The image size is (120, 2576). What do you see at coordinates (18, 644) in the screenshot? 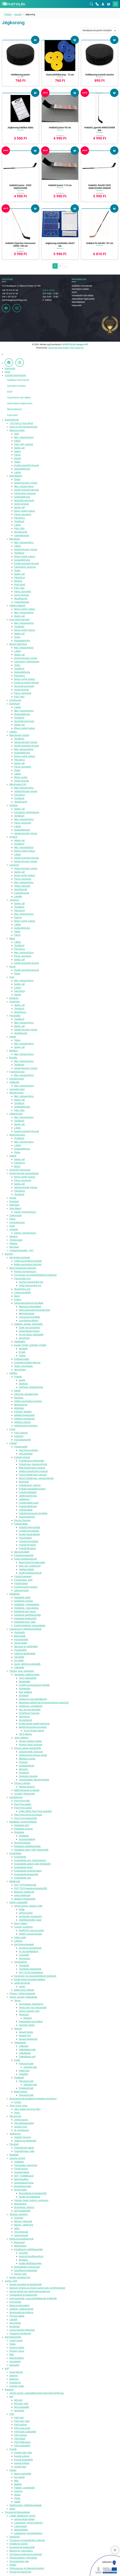
I see `Bayern München` at bounding box center [18, 644].